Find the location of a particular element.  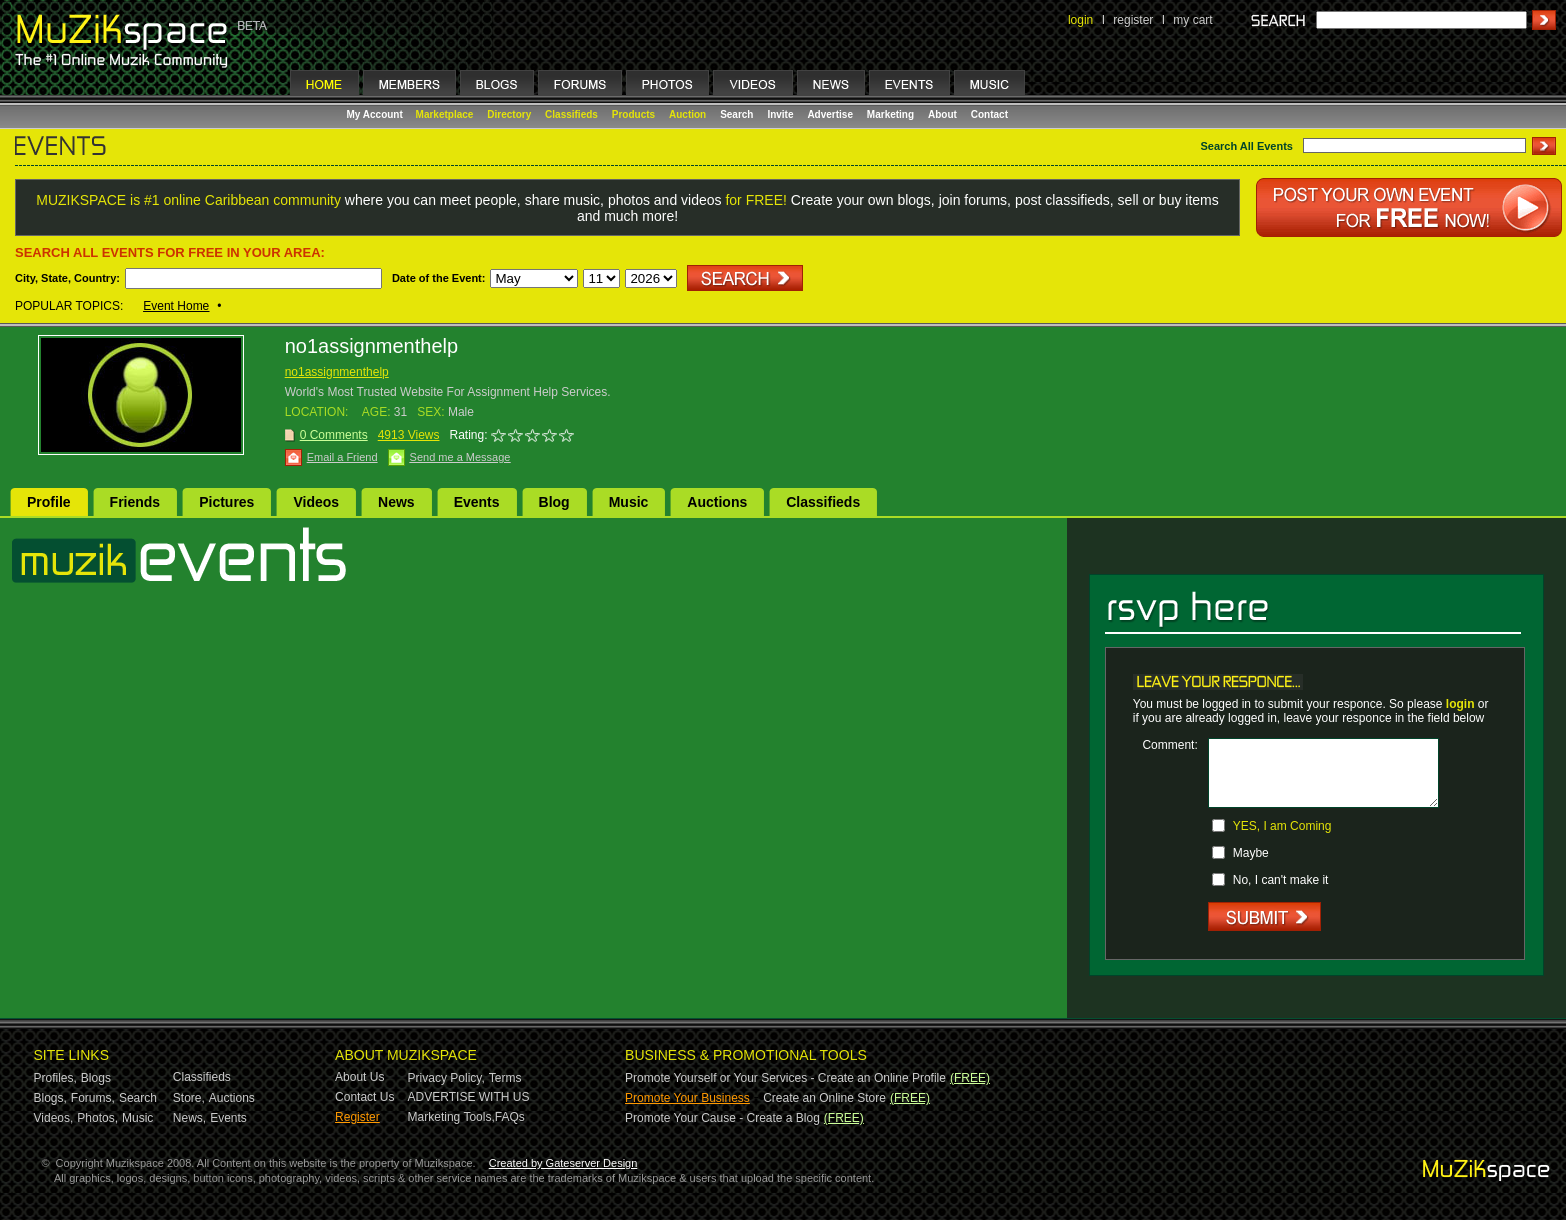

Send me a Message is located at coordinates (460, 457).